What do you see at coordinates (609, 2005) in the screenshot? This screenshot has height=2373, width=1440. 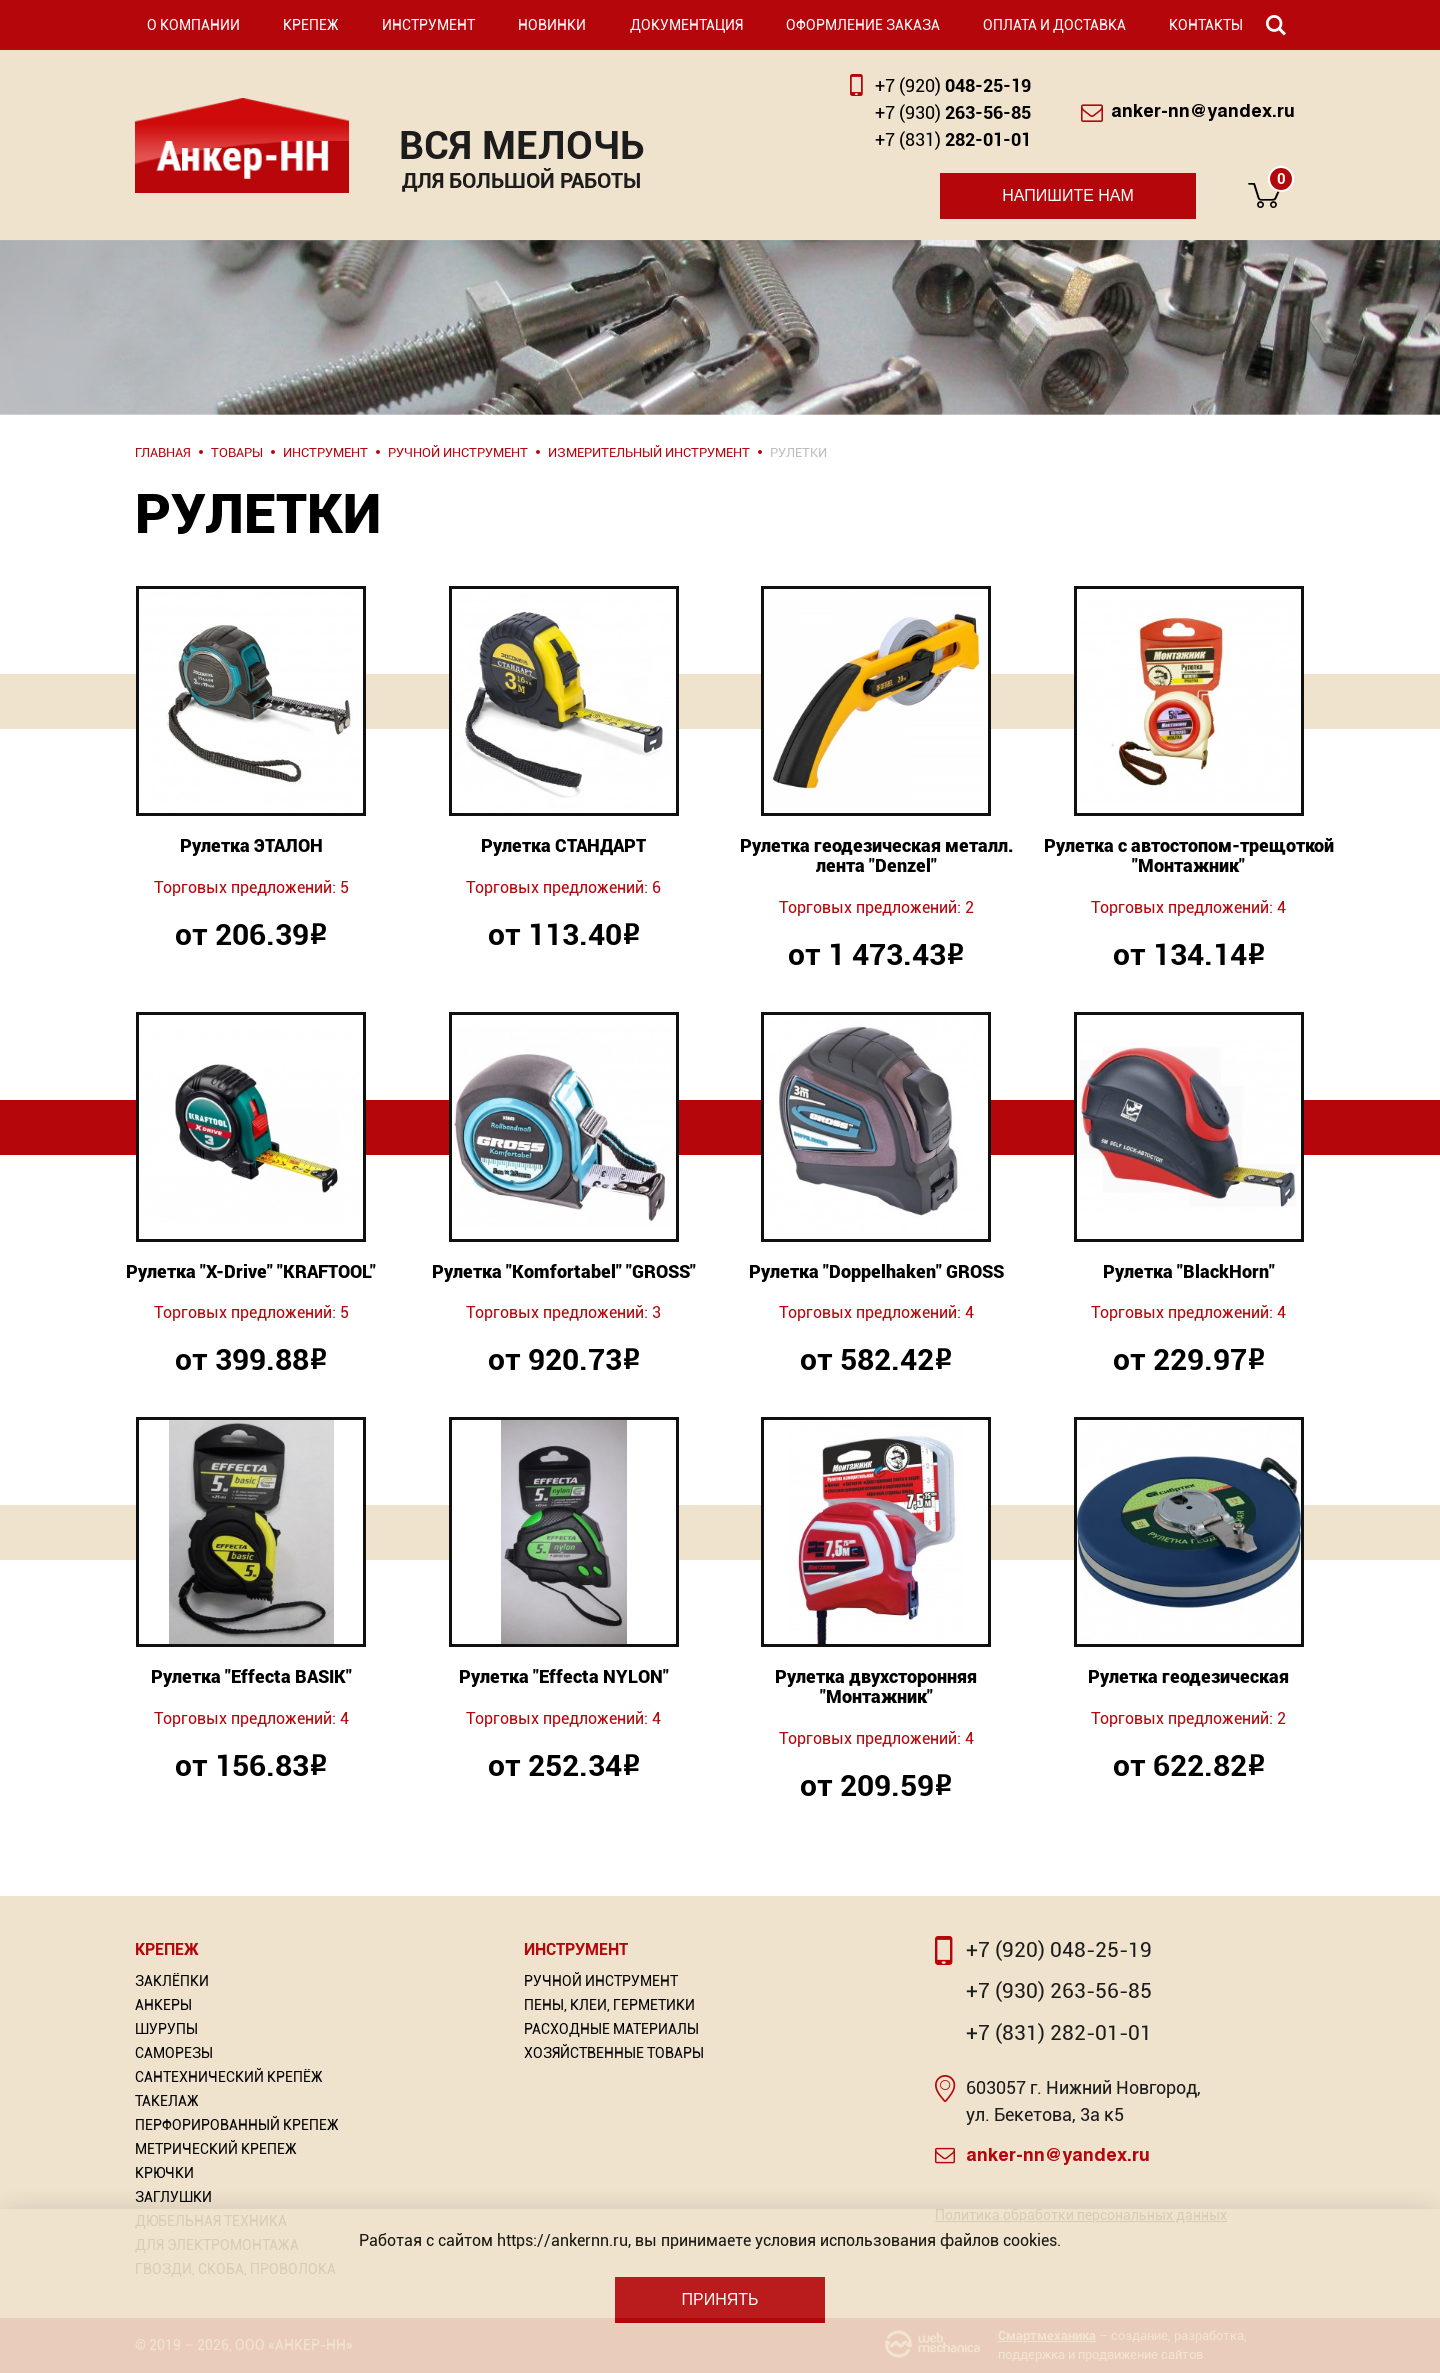 I see `Пены, Клеи, Герметики` at bounding box center [609, 2005].